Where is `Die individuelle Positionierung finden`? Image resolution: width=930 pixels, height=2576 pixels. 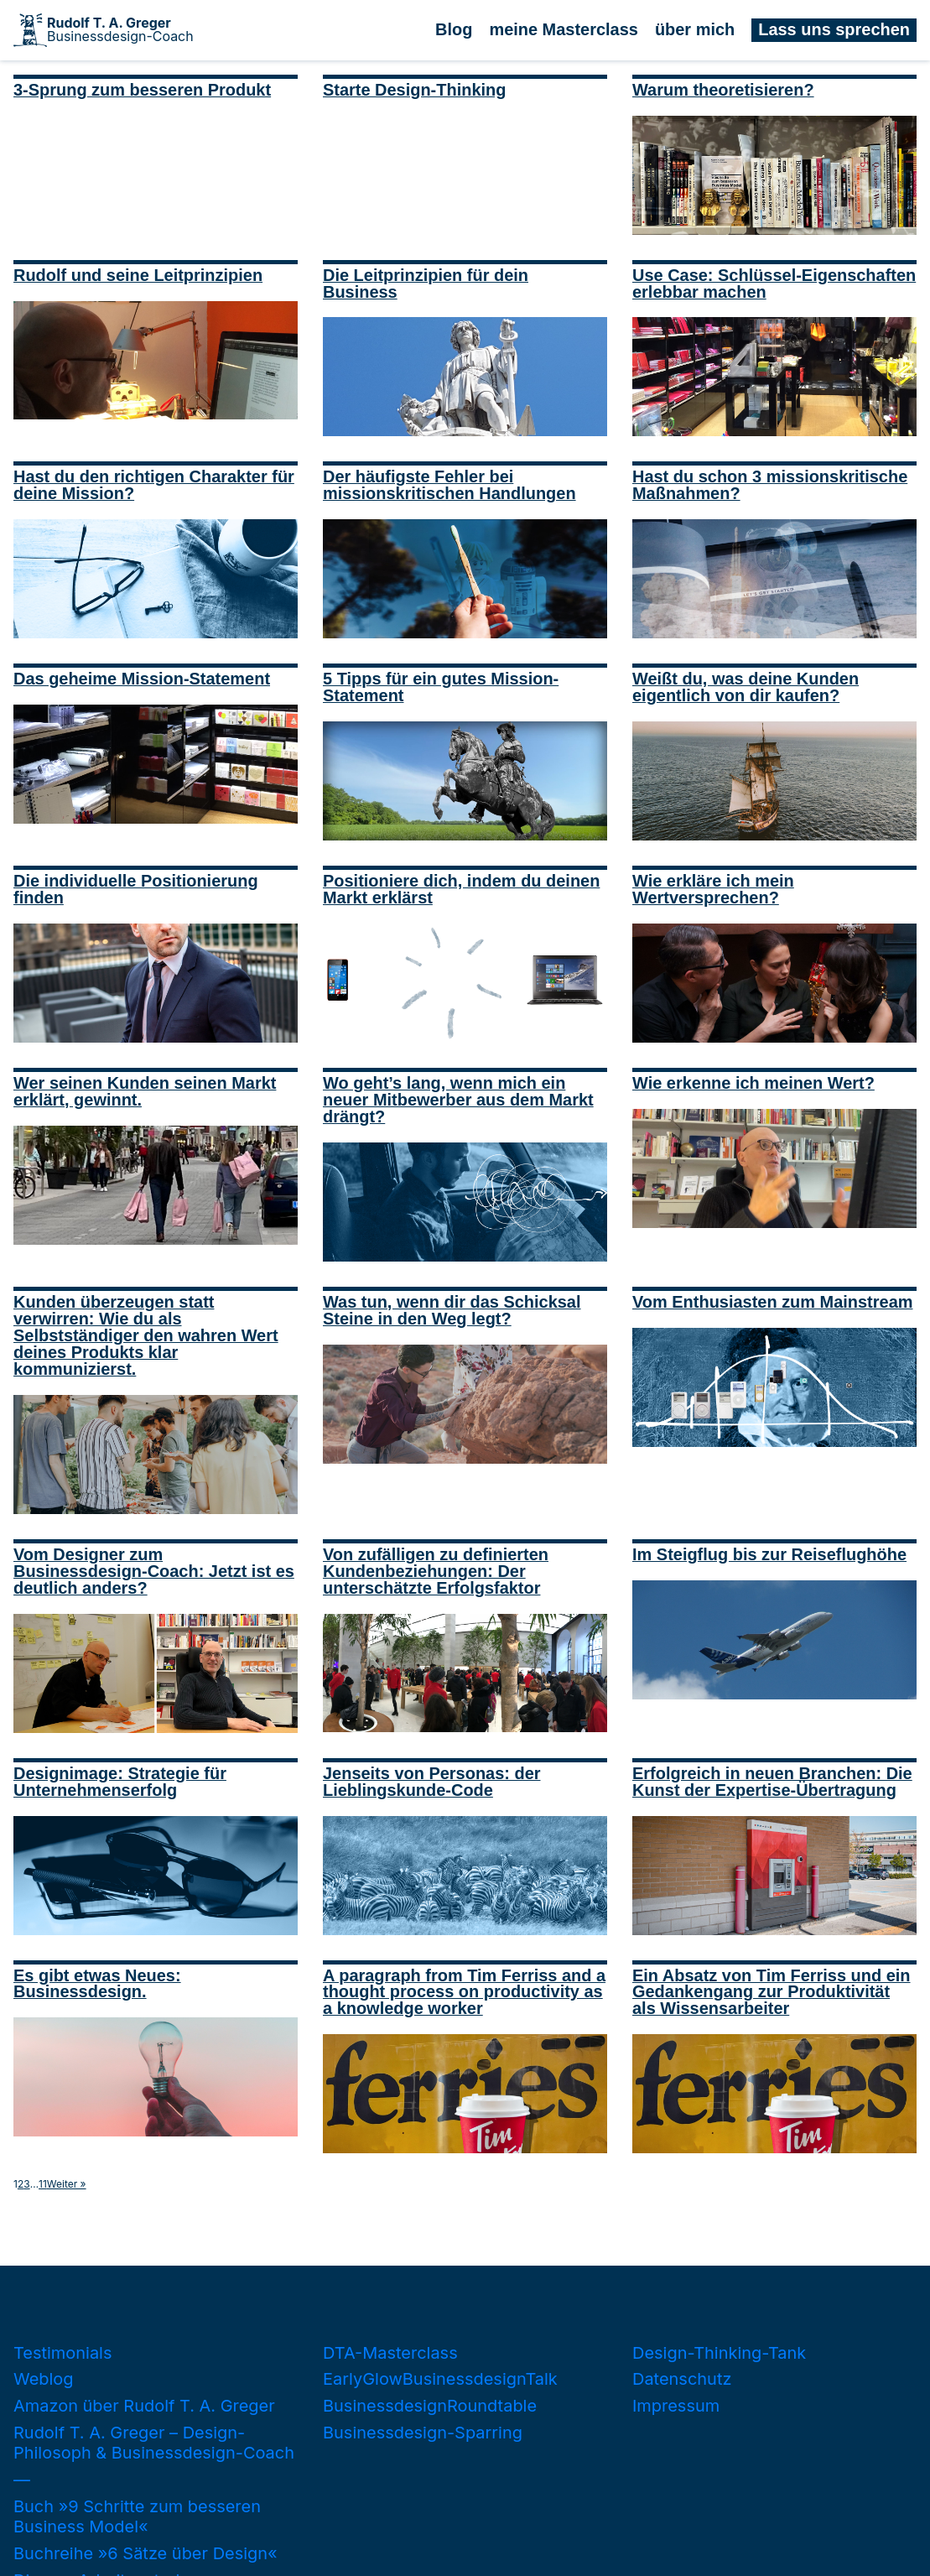
Die individuelle Positionierung finden is located at coordinates (135, 889).